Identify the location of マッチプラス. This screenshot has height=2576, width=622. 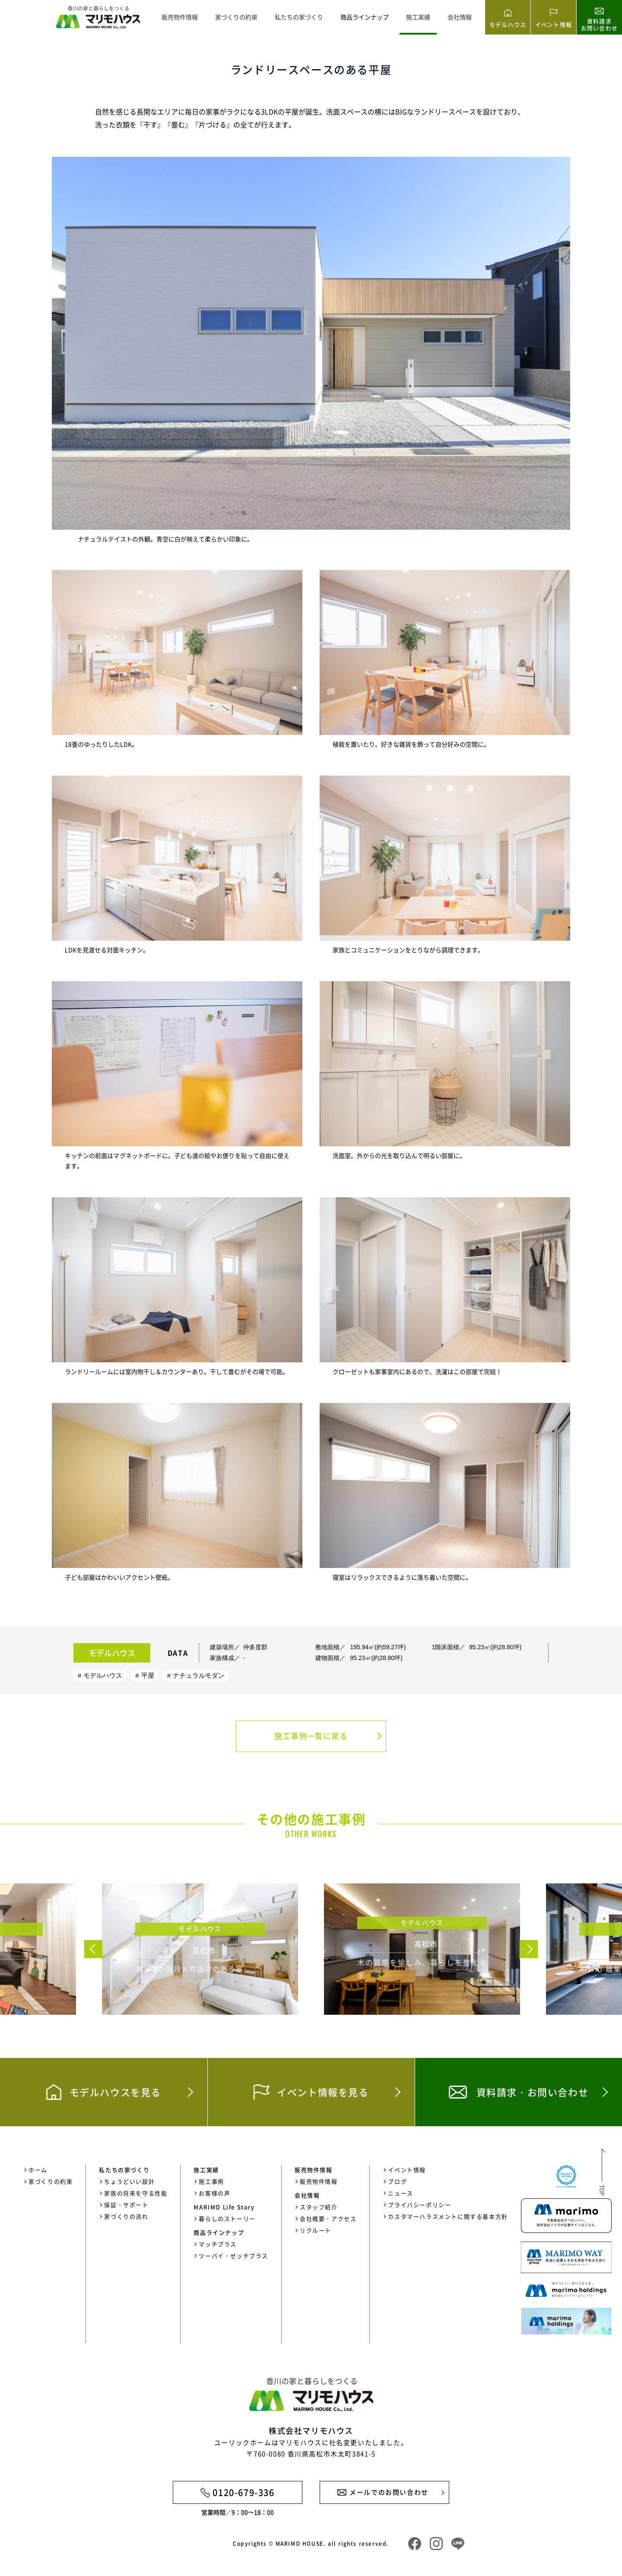
(218, 2244).